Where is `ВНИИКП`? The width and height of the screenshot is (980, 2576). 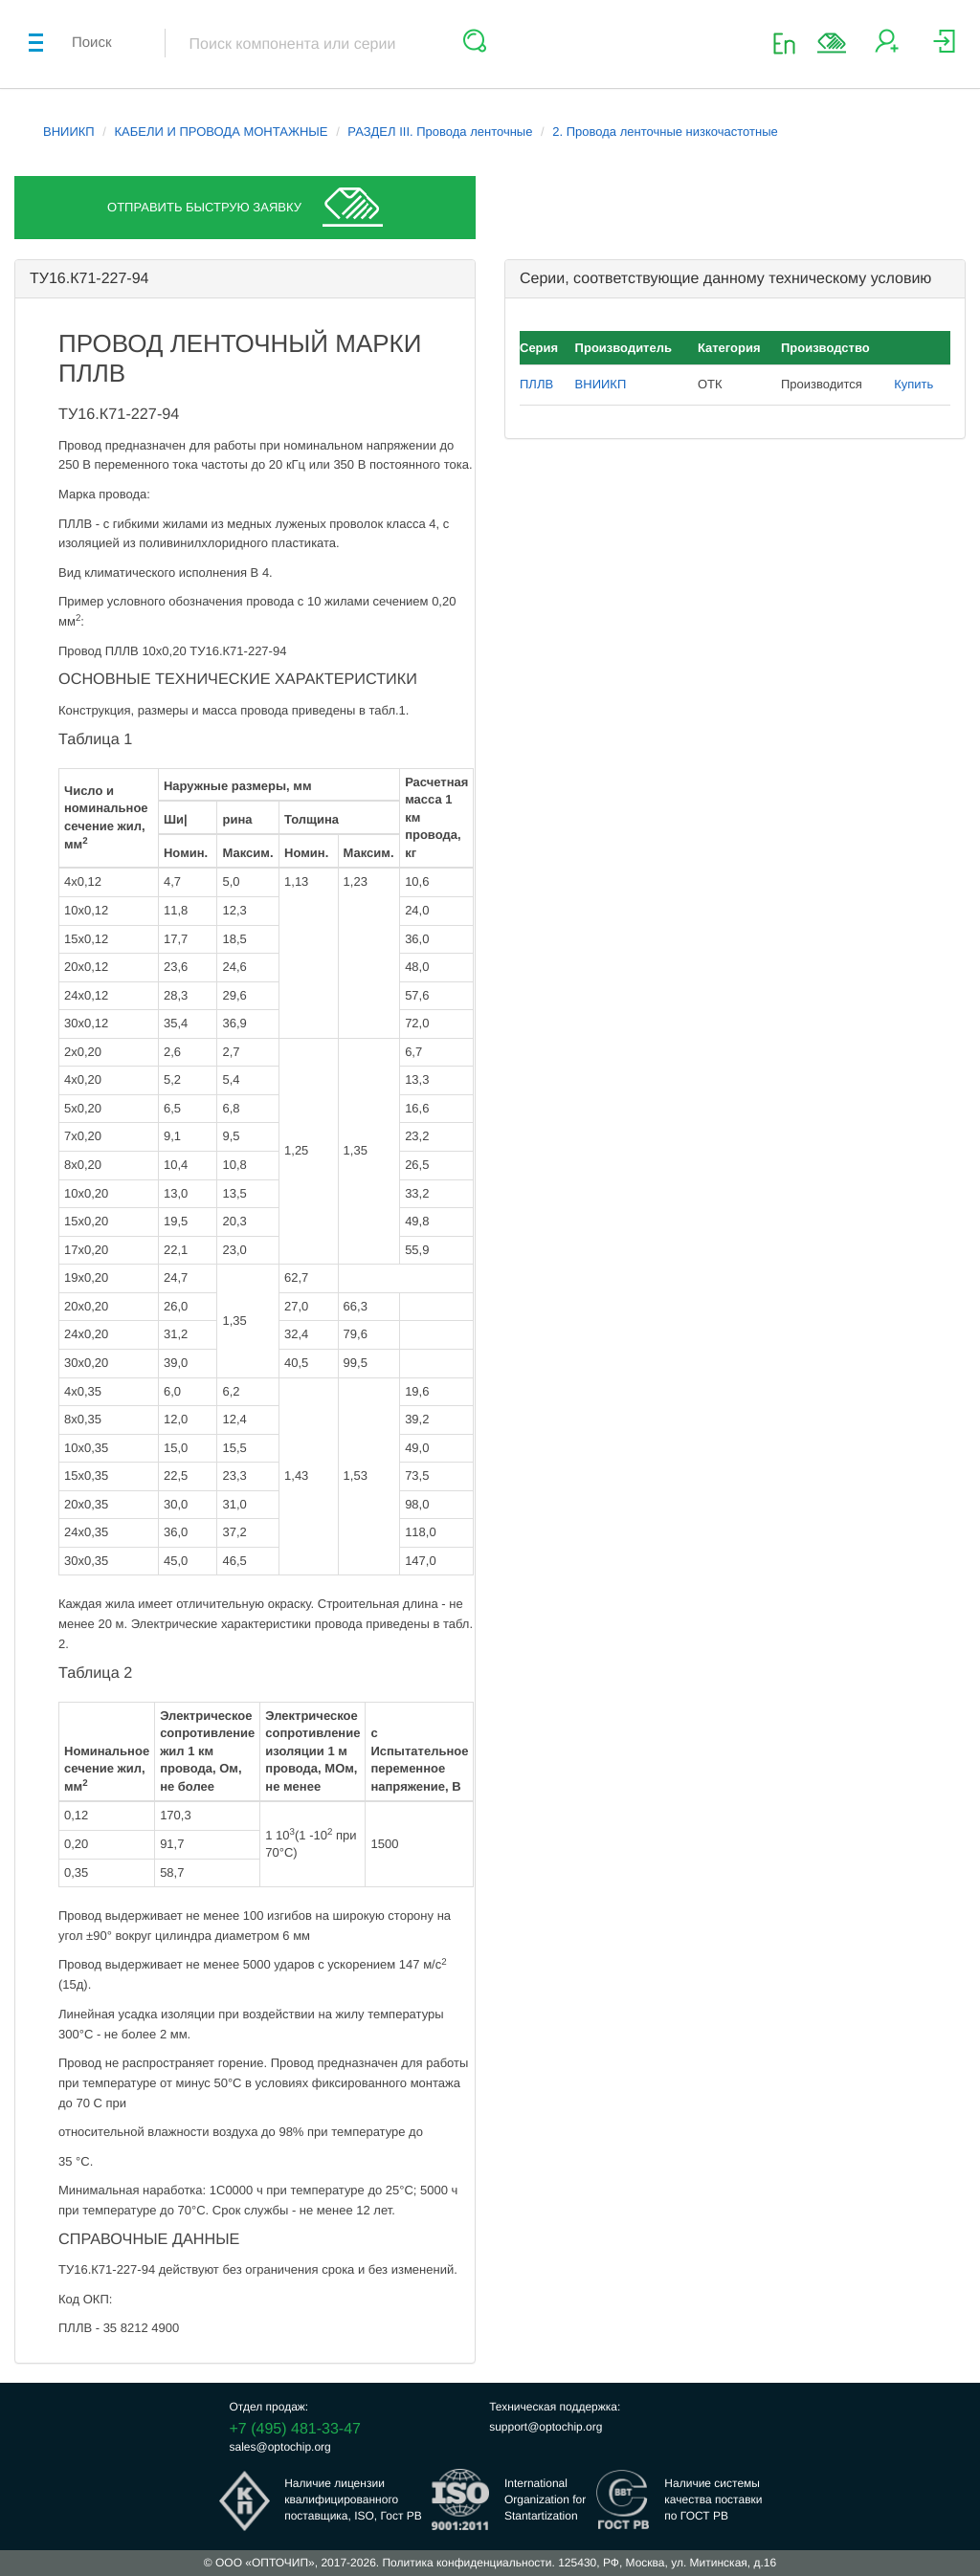 ВНИИКП is located at coordinates (69, 131).